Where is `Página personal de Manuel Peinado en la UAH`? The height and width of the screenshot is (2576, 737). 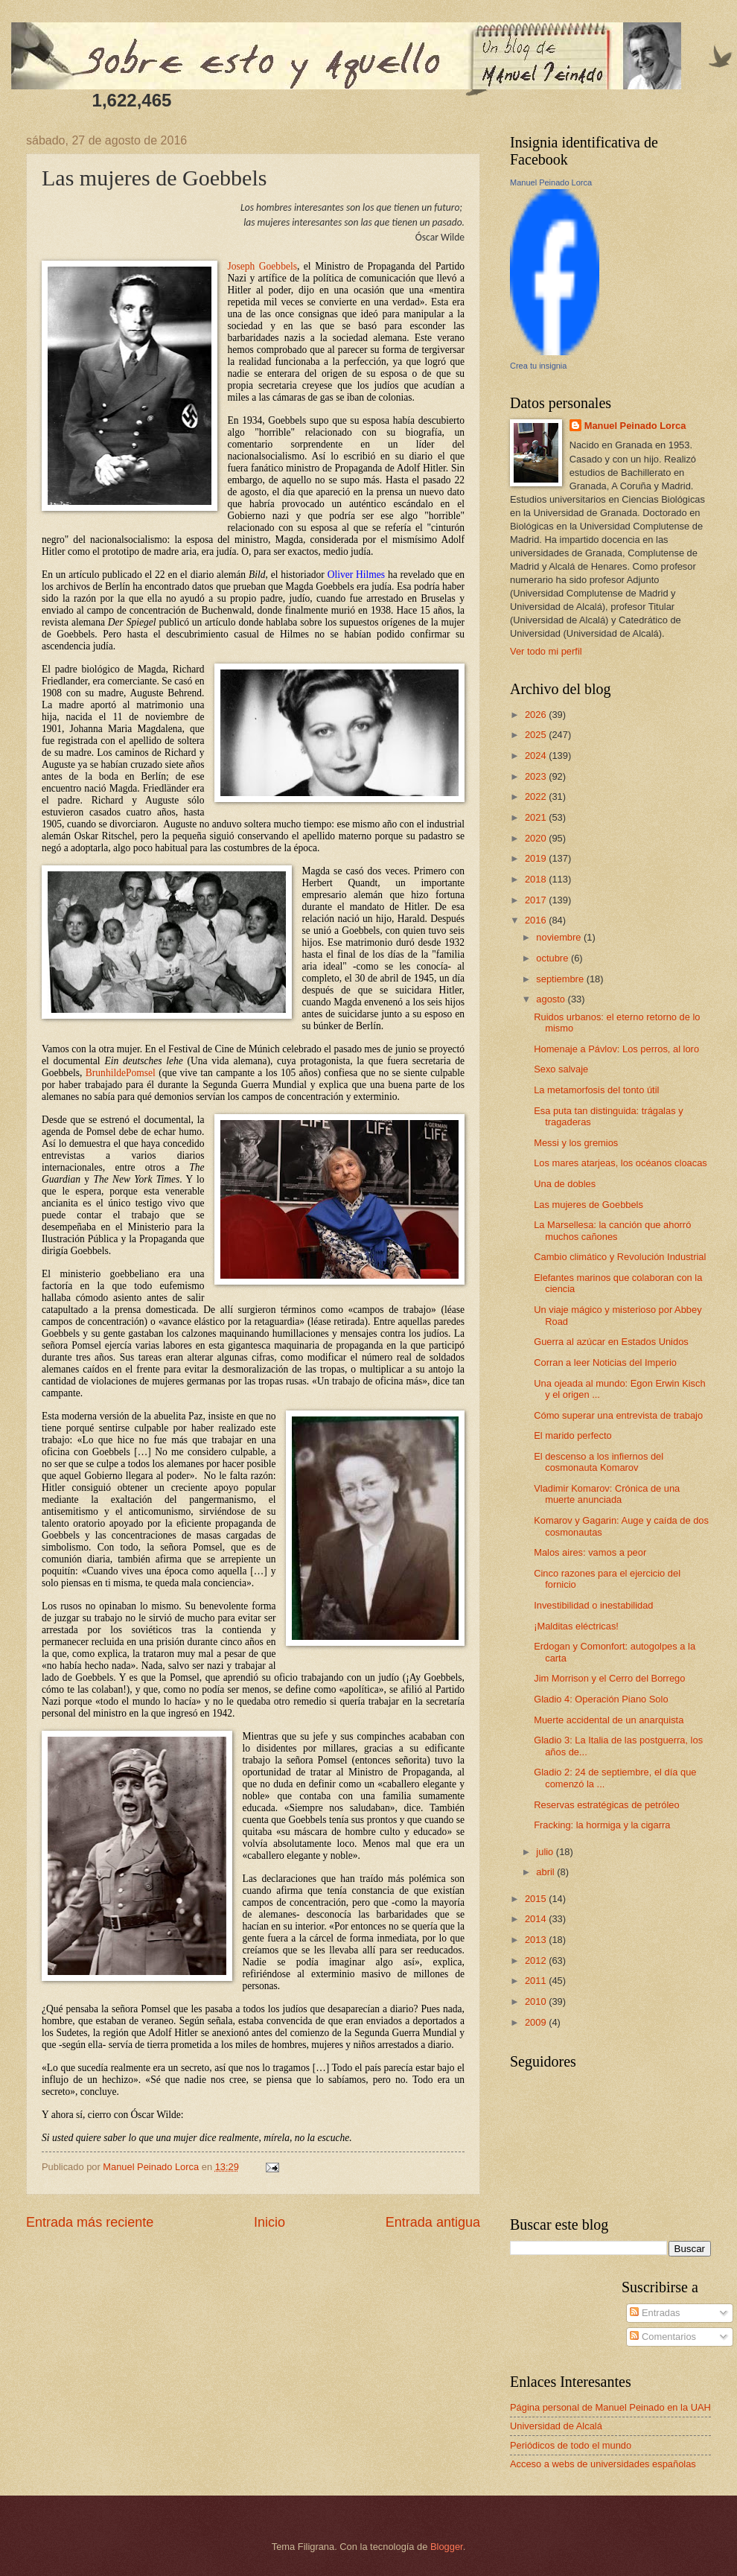
Página personal de Manuel Peinado en la UAH is located at coordinates (610, 2407).